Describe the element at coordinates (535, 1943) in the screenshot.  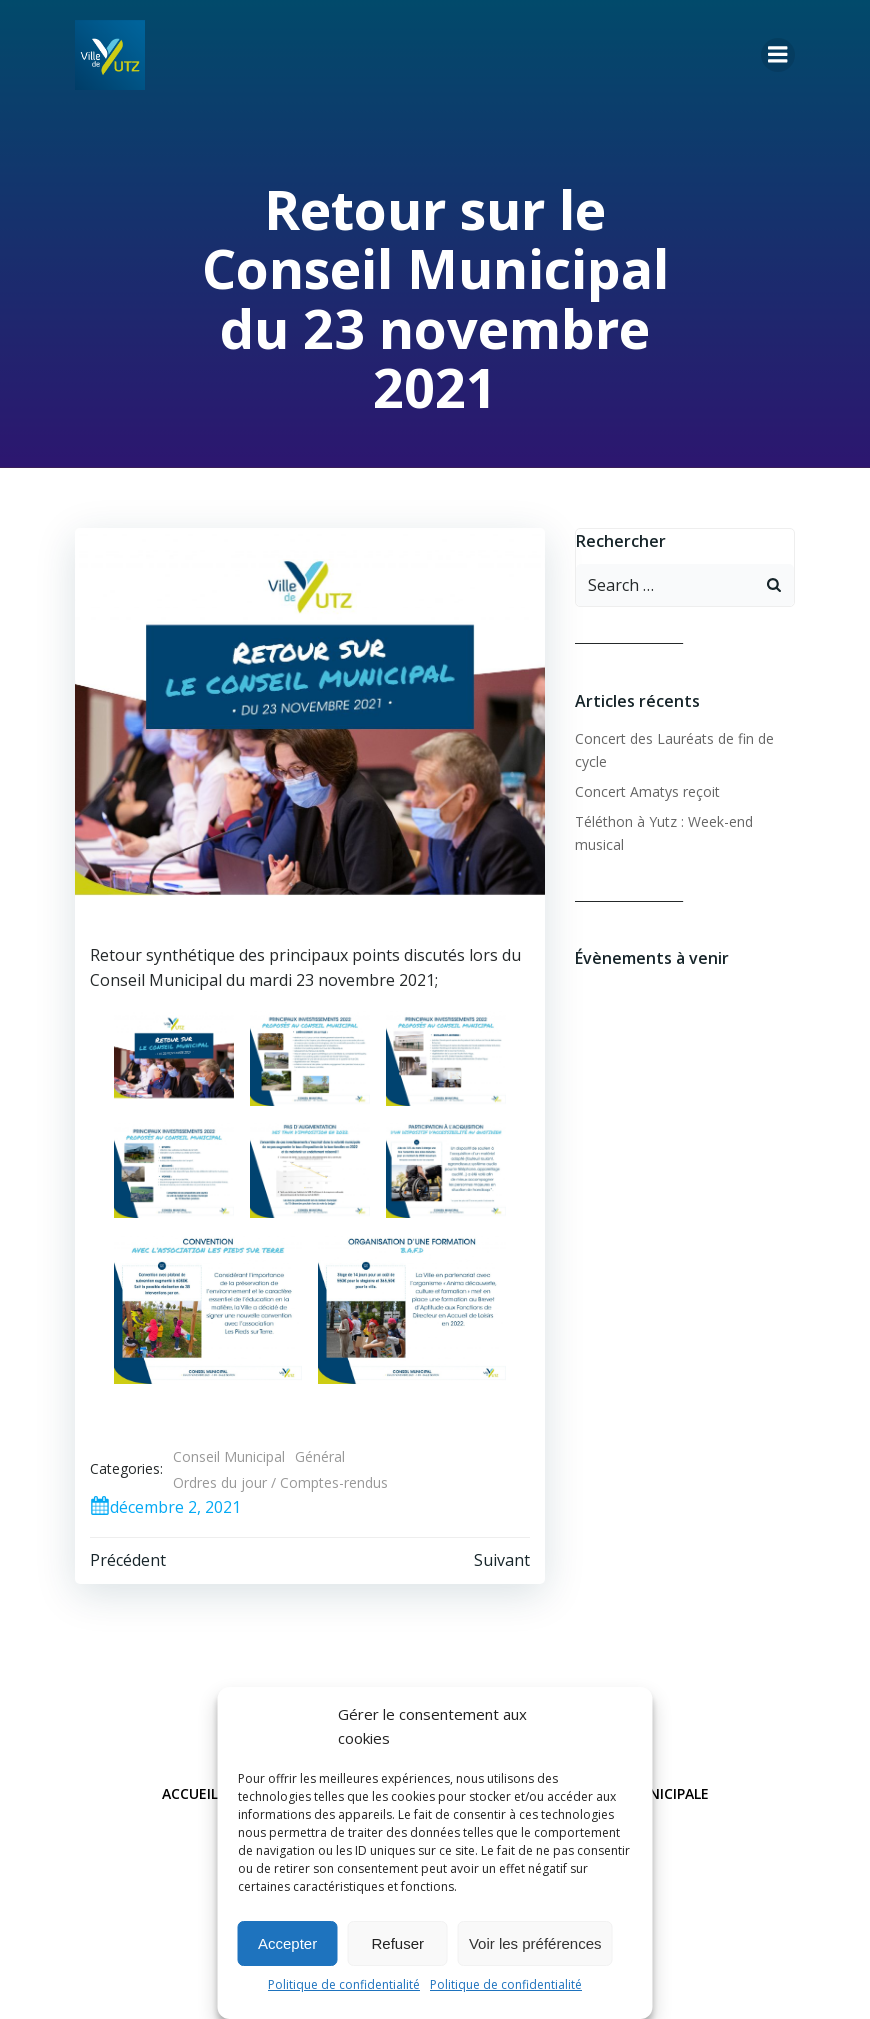
I see `Voir les préférences` at that location.